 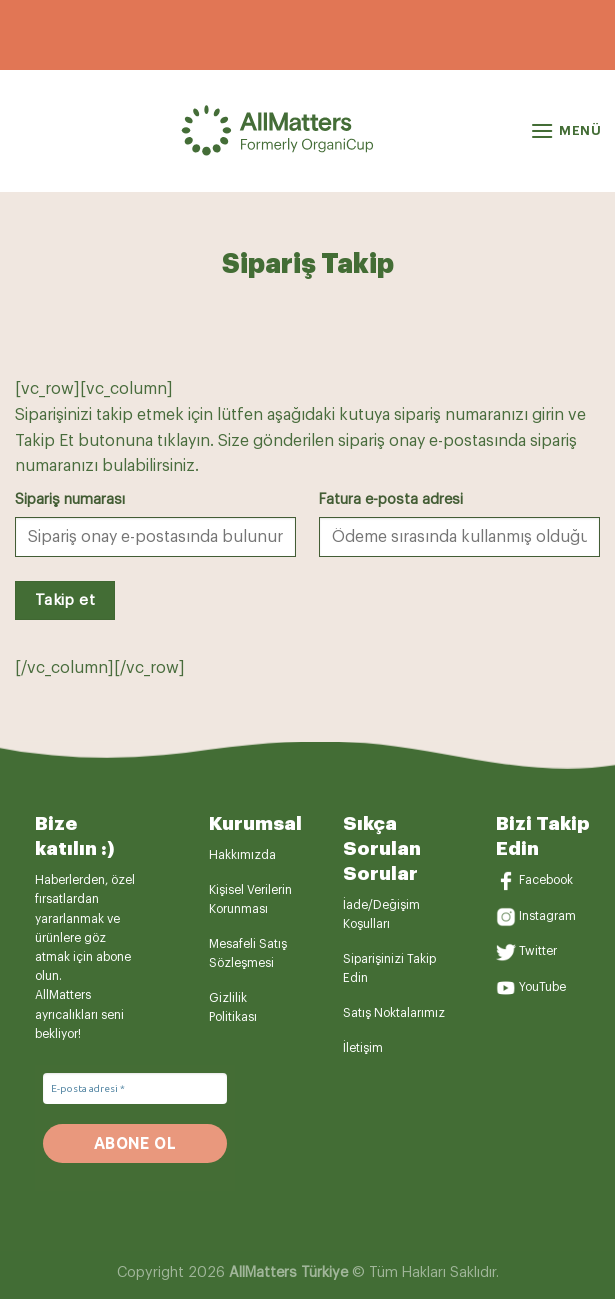 What do you see at coordinates (542, 987) in the screenshot?
I see `YouTube` at bounding box center [542, 987].